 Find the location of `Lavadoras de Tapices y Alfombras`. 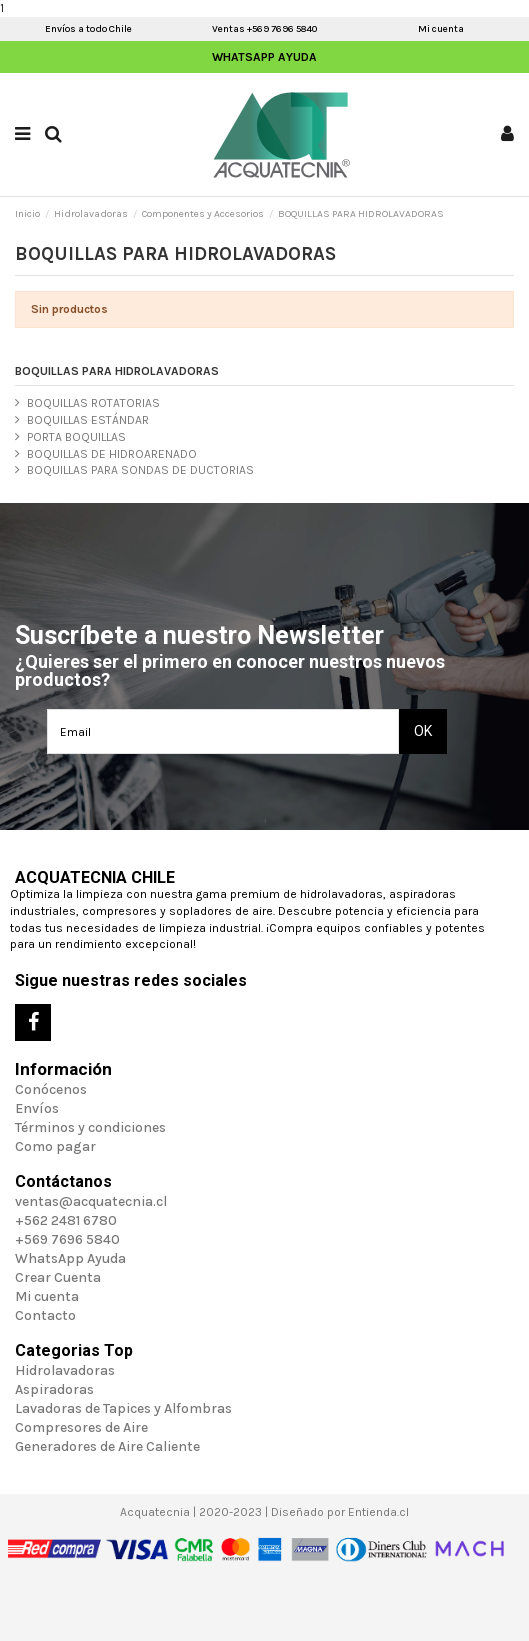

Lavadoras de Tapices y Alfombras is located at coordinates (123, 1408).